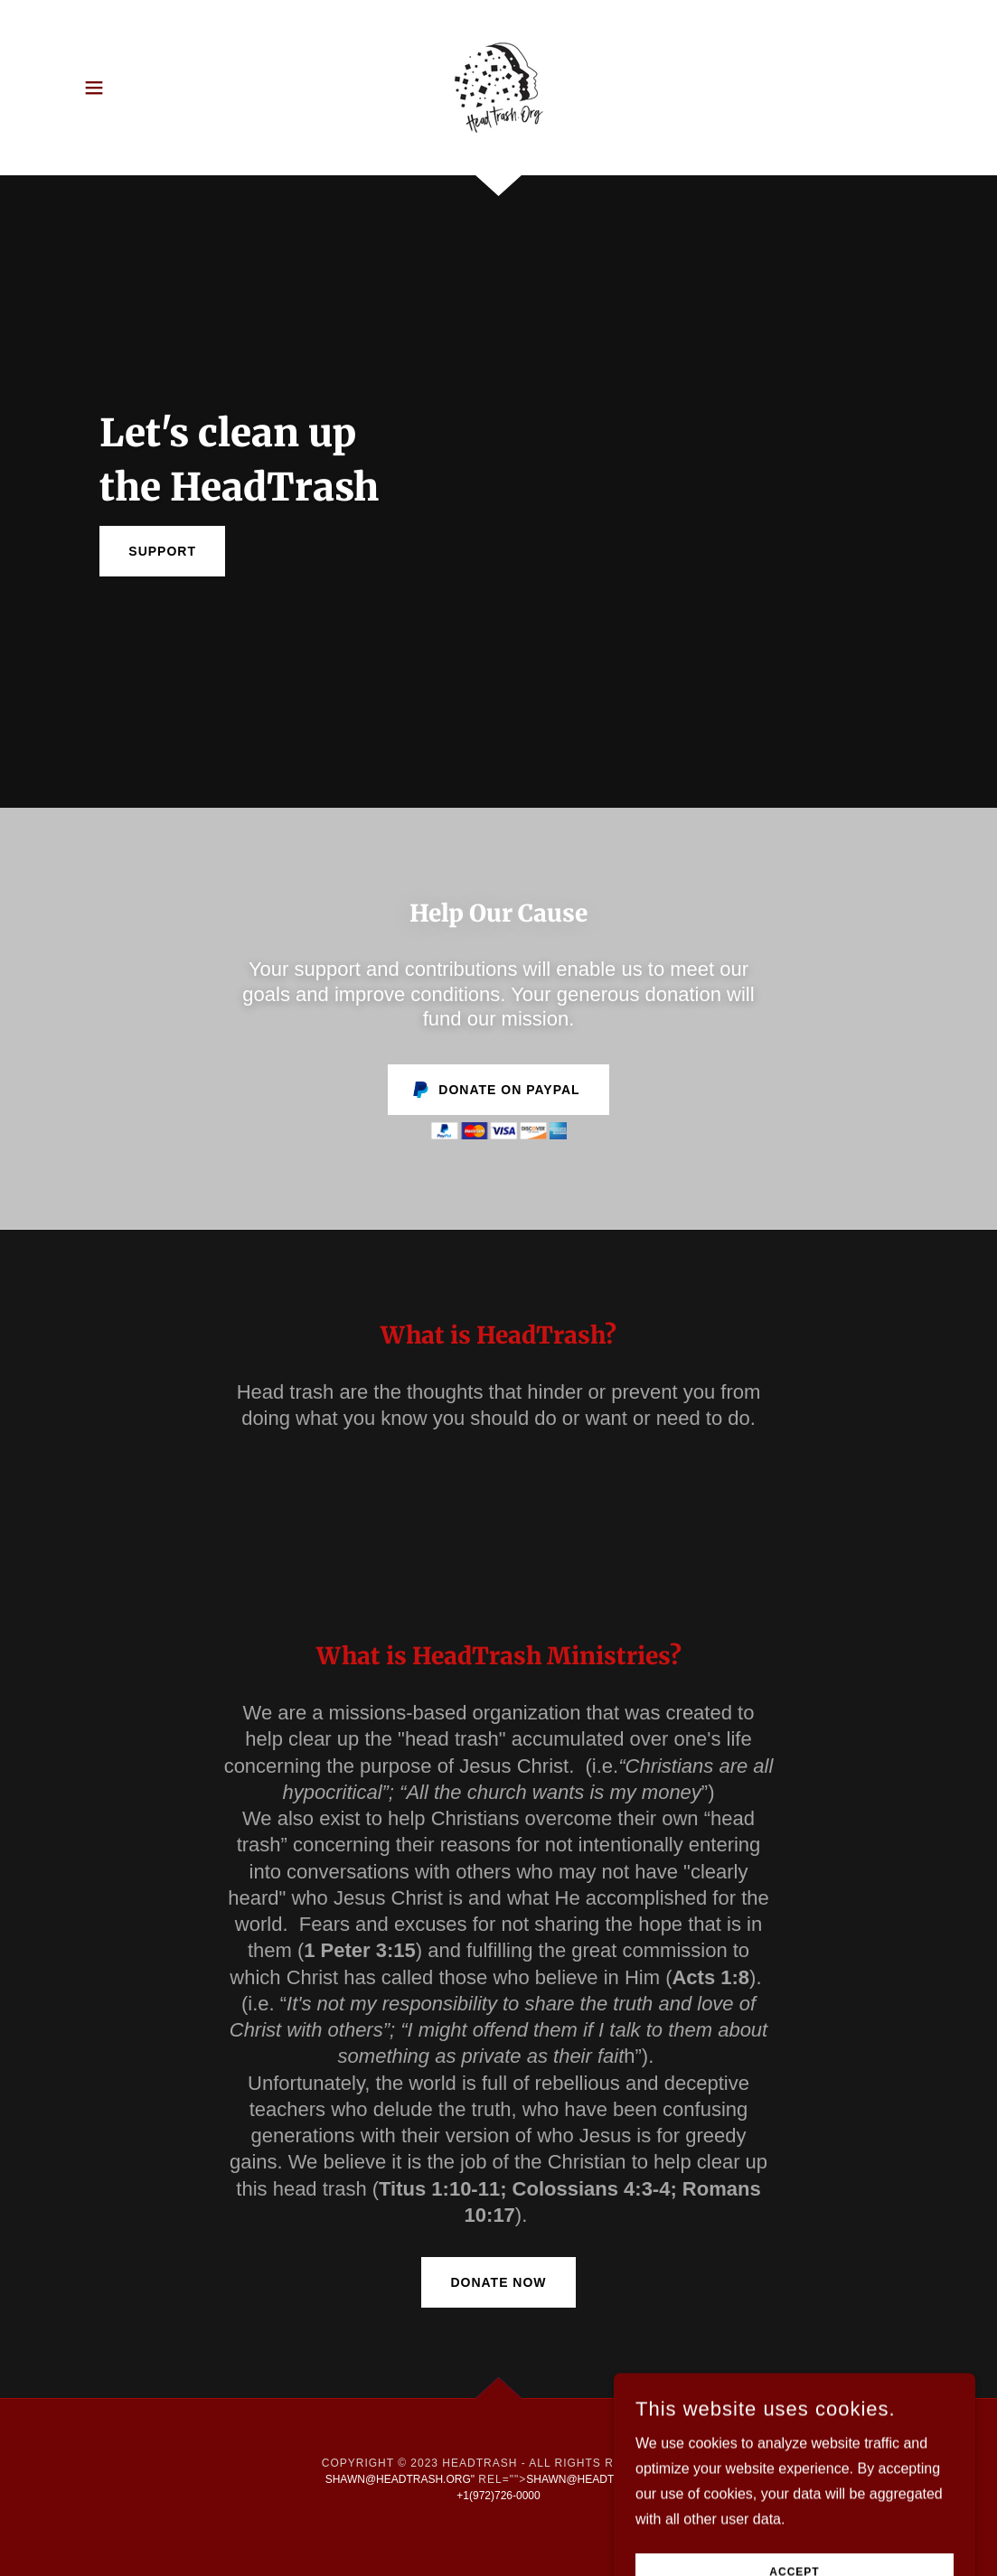  Describe the element at coordinates (498, 2282) in the screenshot. I see `Donate Now` at that location.